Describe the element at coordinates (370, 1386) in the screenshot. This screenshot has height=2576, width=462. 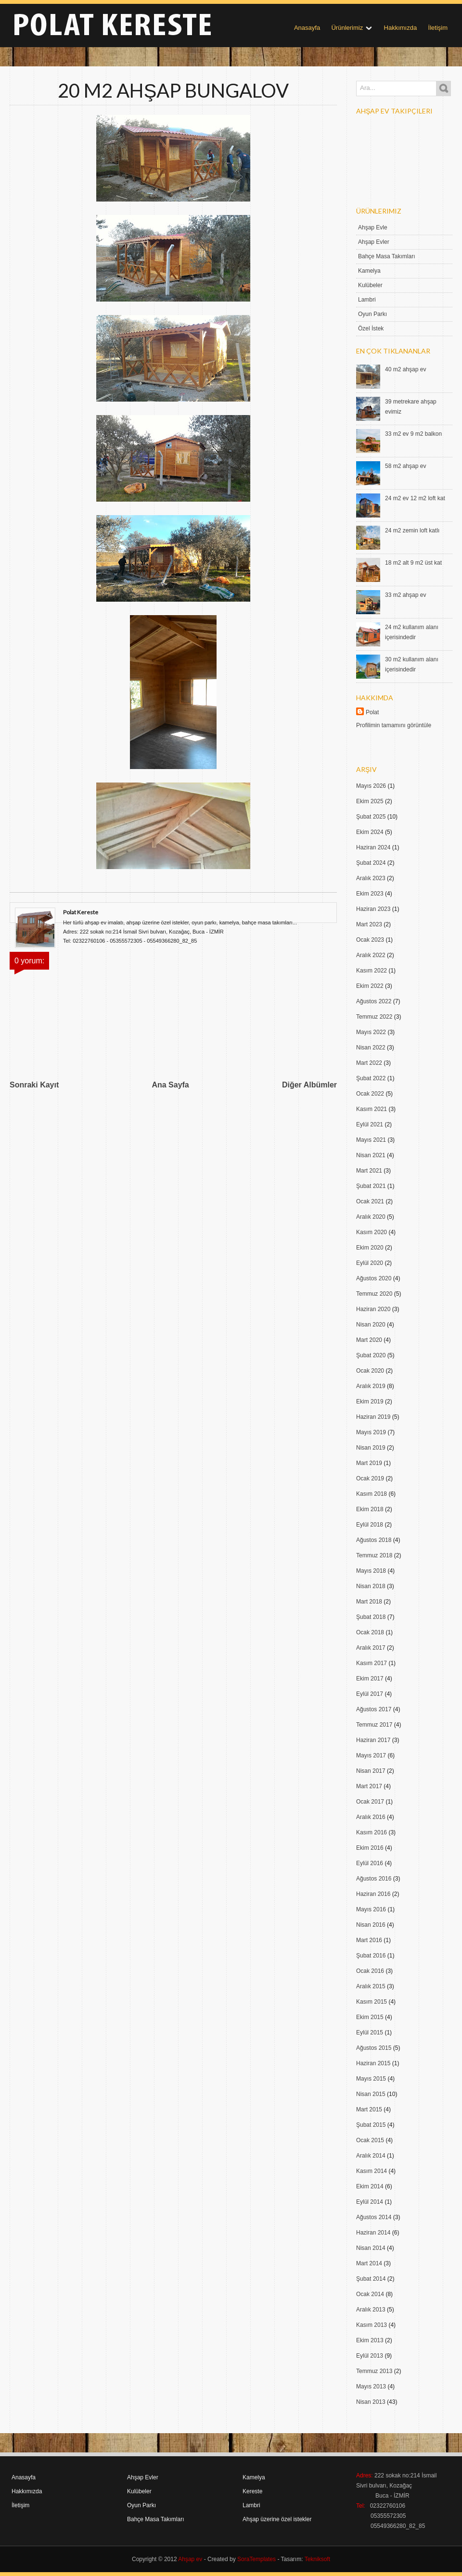
I see `Aralık 2019` at that location.